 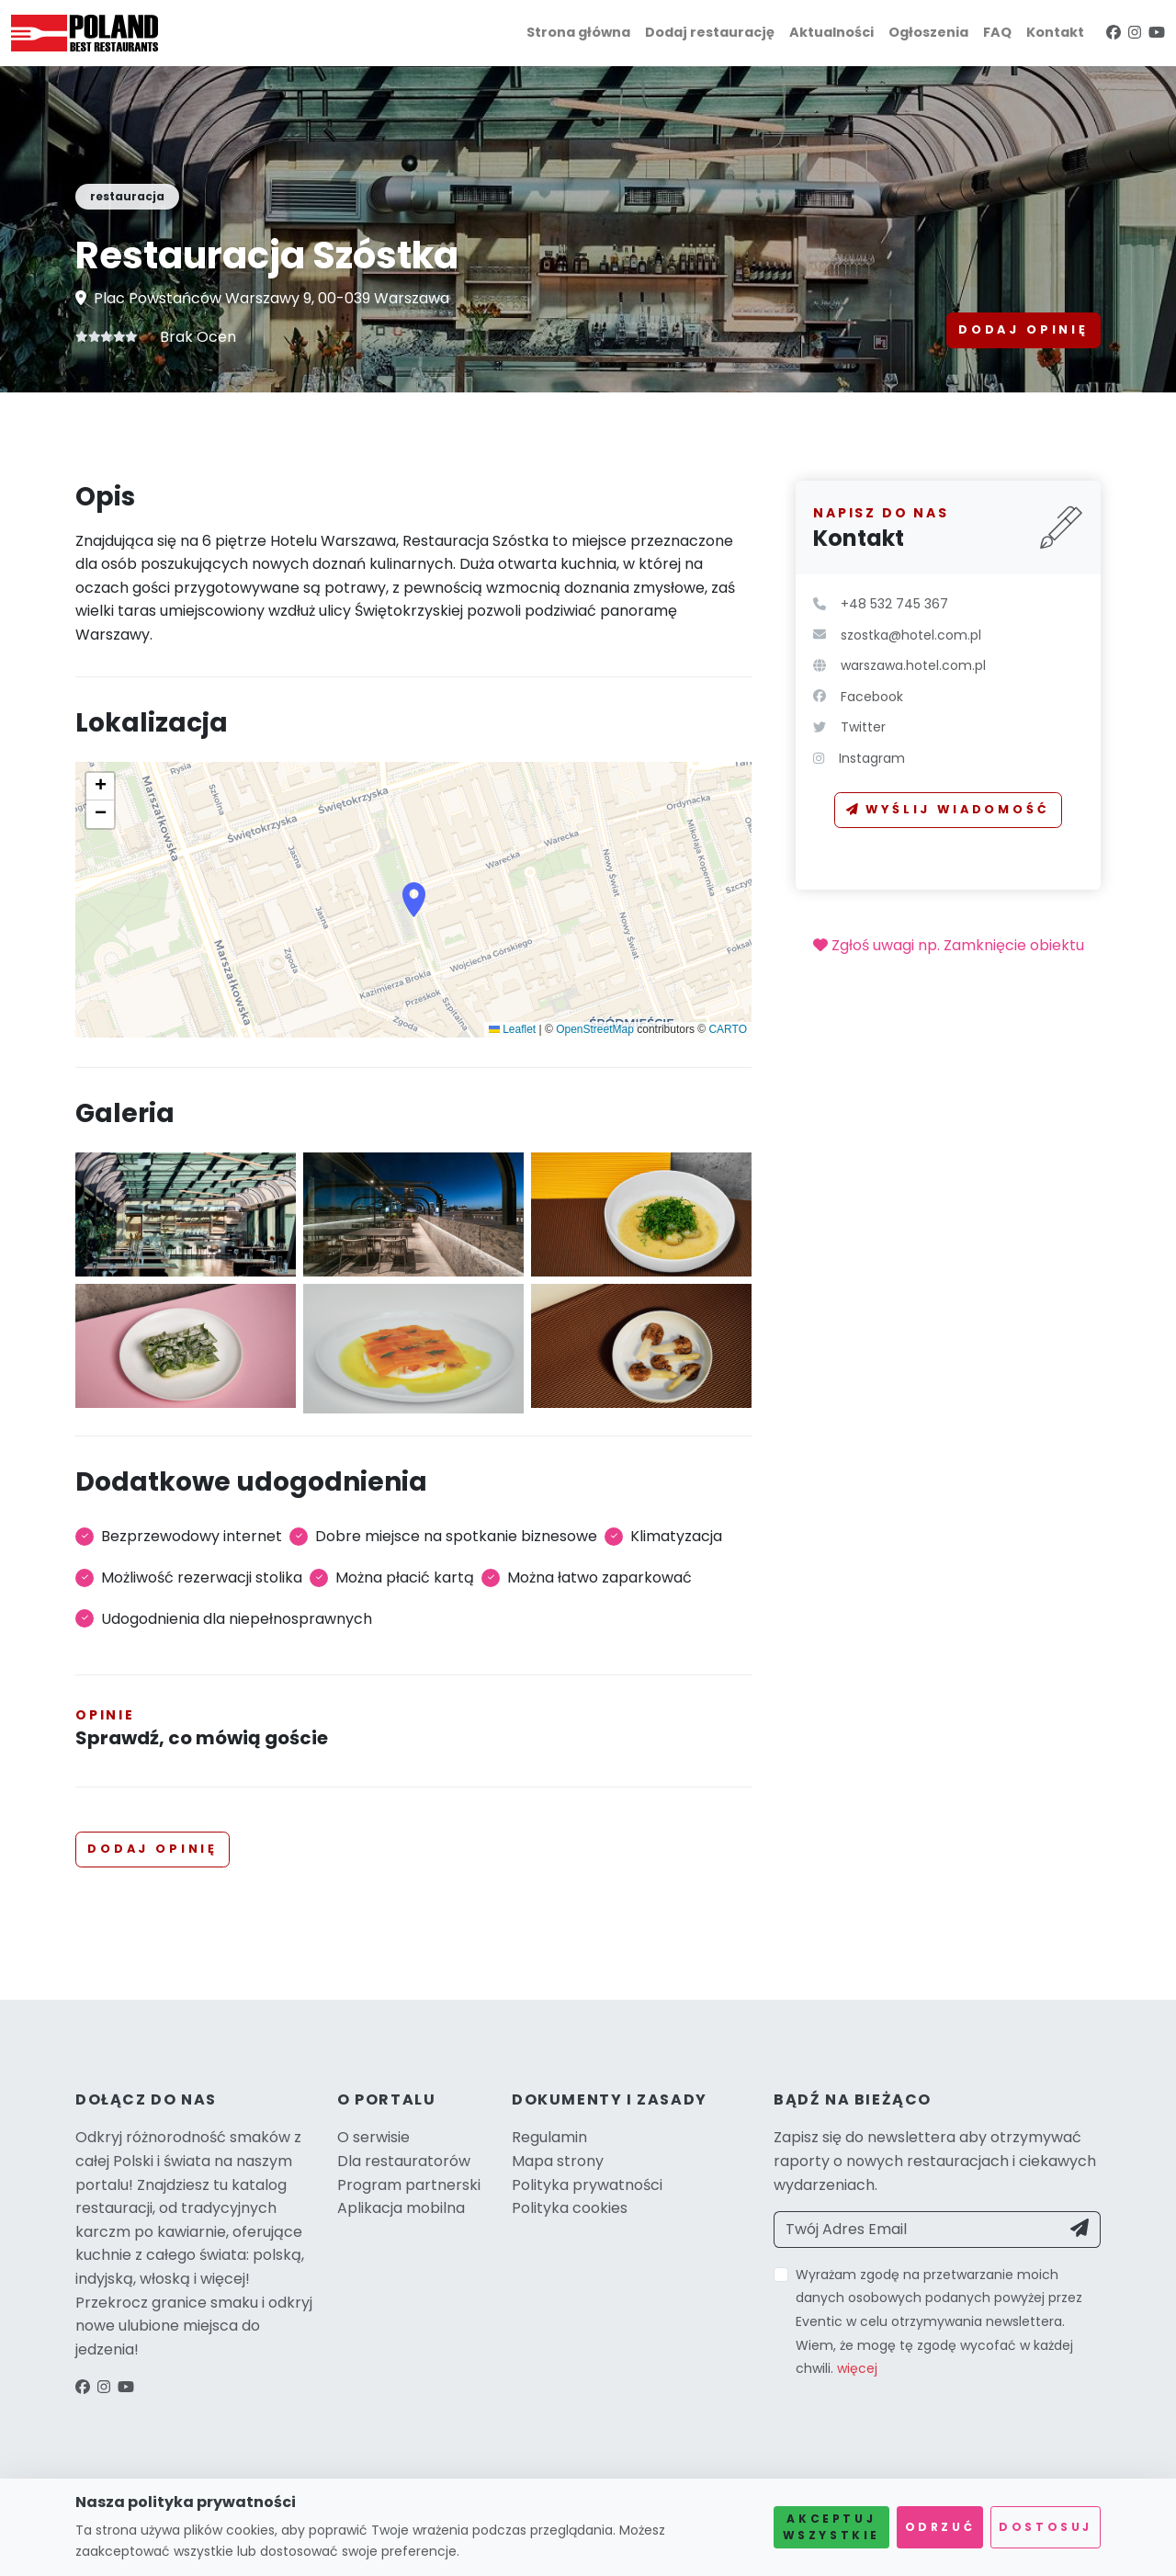 I want to click on Zgłoś uwagi np. Zamknięcie obiektu, so click(x=948, y=945).